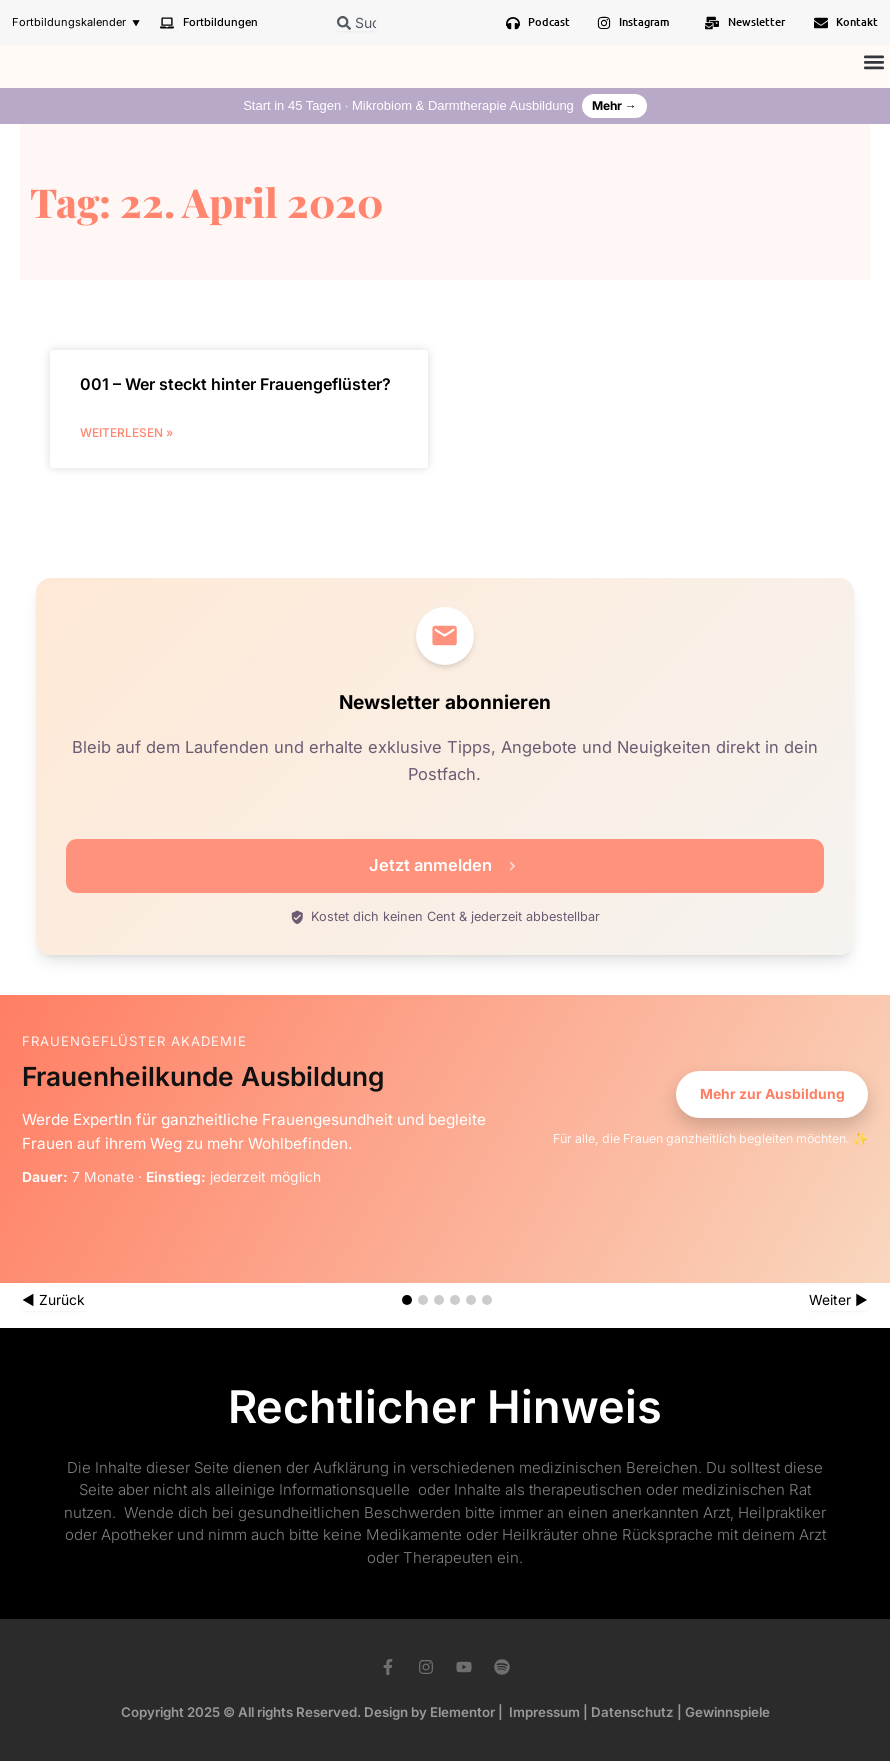 Image resolution: width=890 pixels, height=1761 pixels. What do you see at coordinates (632, 1712) in the screenshot?
I see `Datenschutz` at bounding box center [632, 1712].